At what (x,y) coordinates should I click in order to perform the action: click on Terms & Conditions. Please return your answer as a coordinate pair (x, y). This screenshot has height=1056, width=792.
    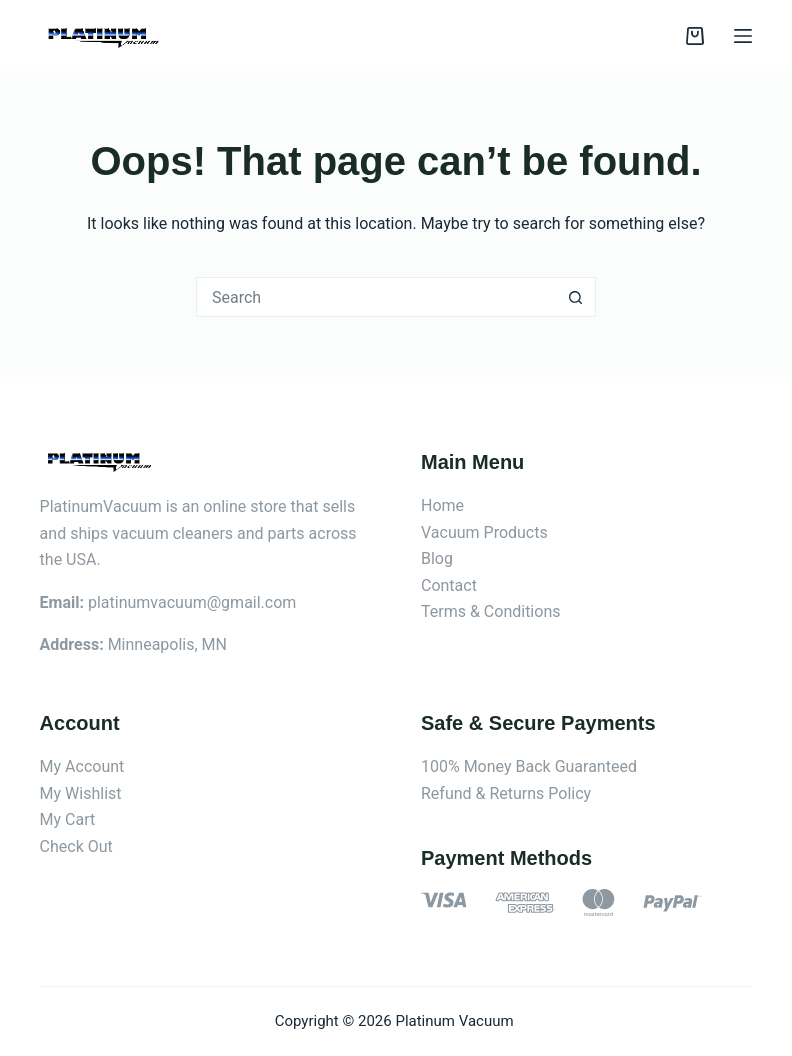
    Looking at the image, I should click on (491, 611).